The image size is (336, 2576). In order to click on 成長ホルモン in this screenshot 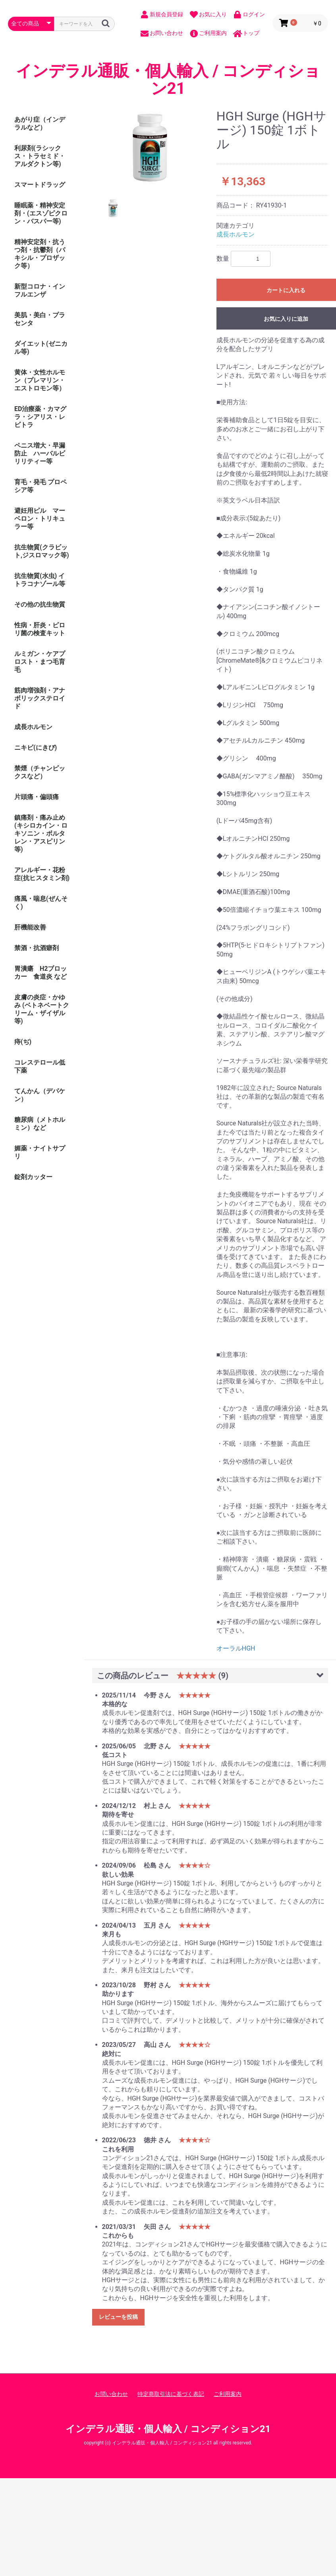, I will do `click(33, 727)`.